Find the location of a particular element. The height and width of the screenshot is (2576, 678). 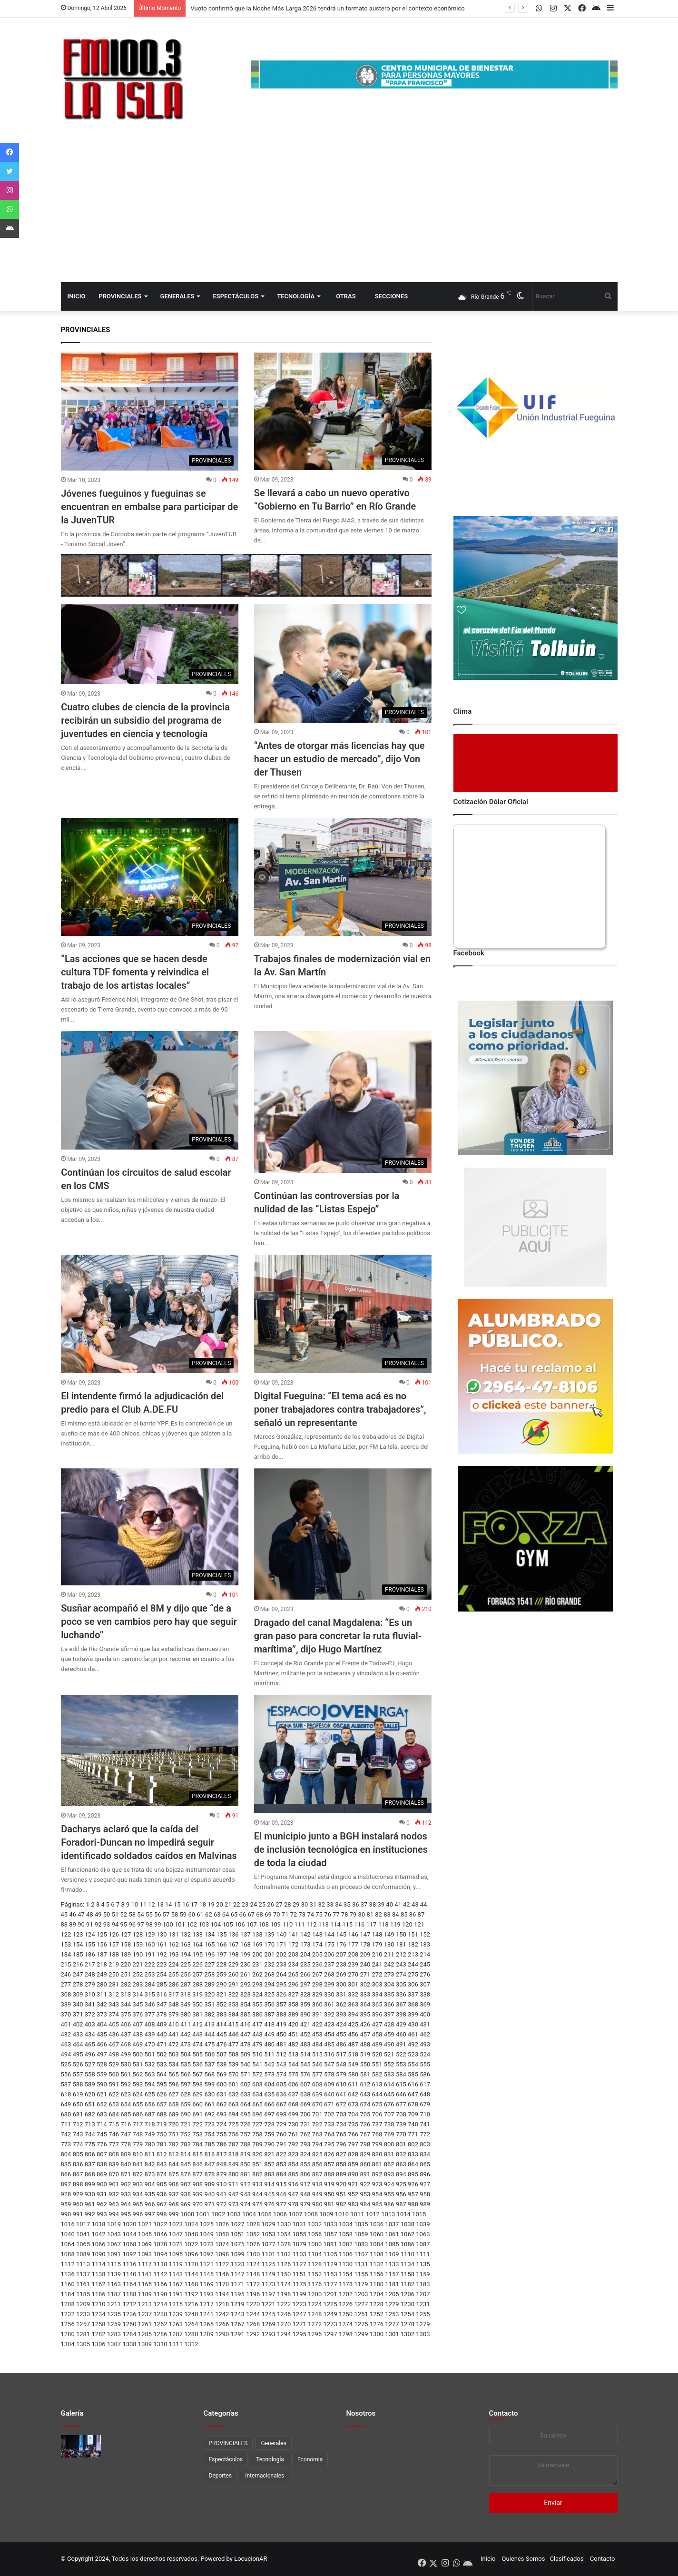

1069 is located at coordinates (145, 2244).